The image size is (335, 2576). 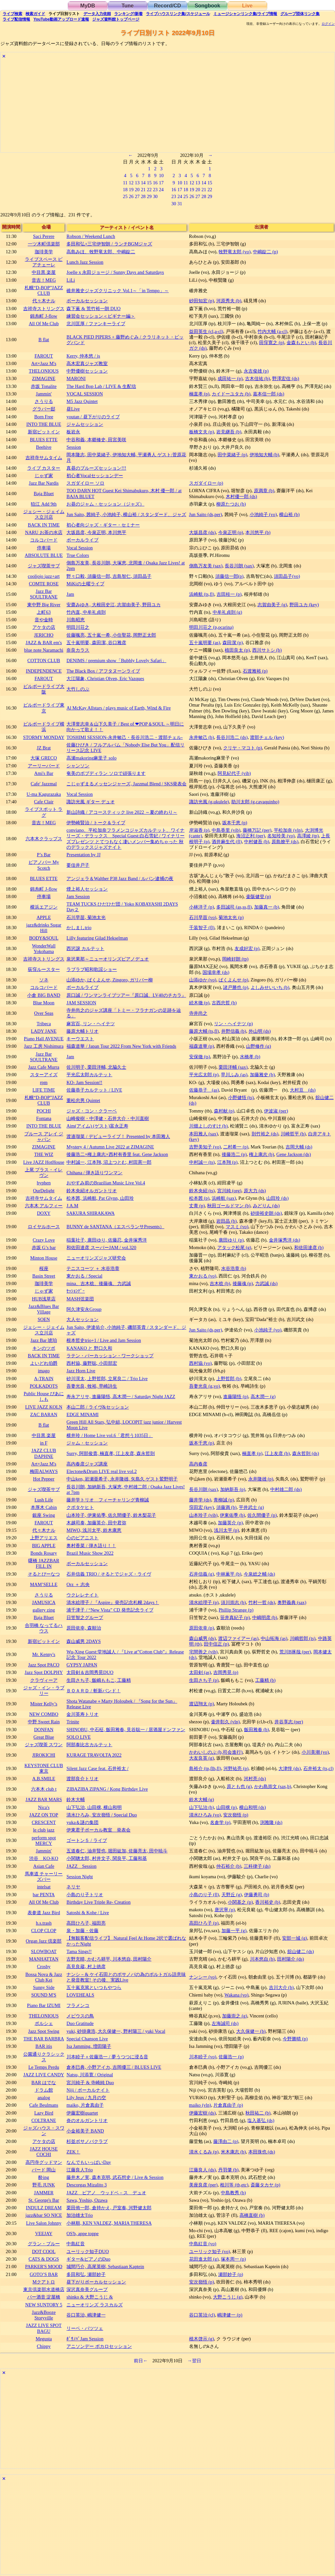 I want to click on 高内春彦ジャズ講座, so click(x=87, y=1463).